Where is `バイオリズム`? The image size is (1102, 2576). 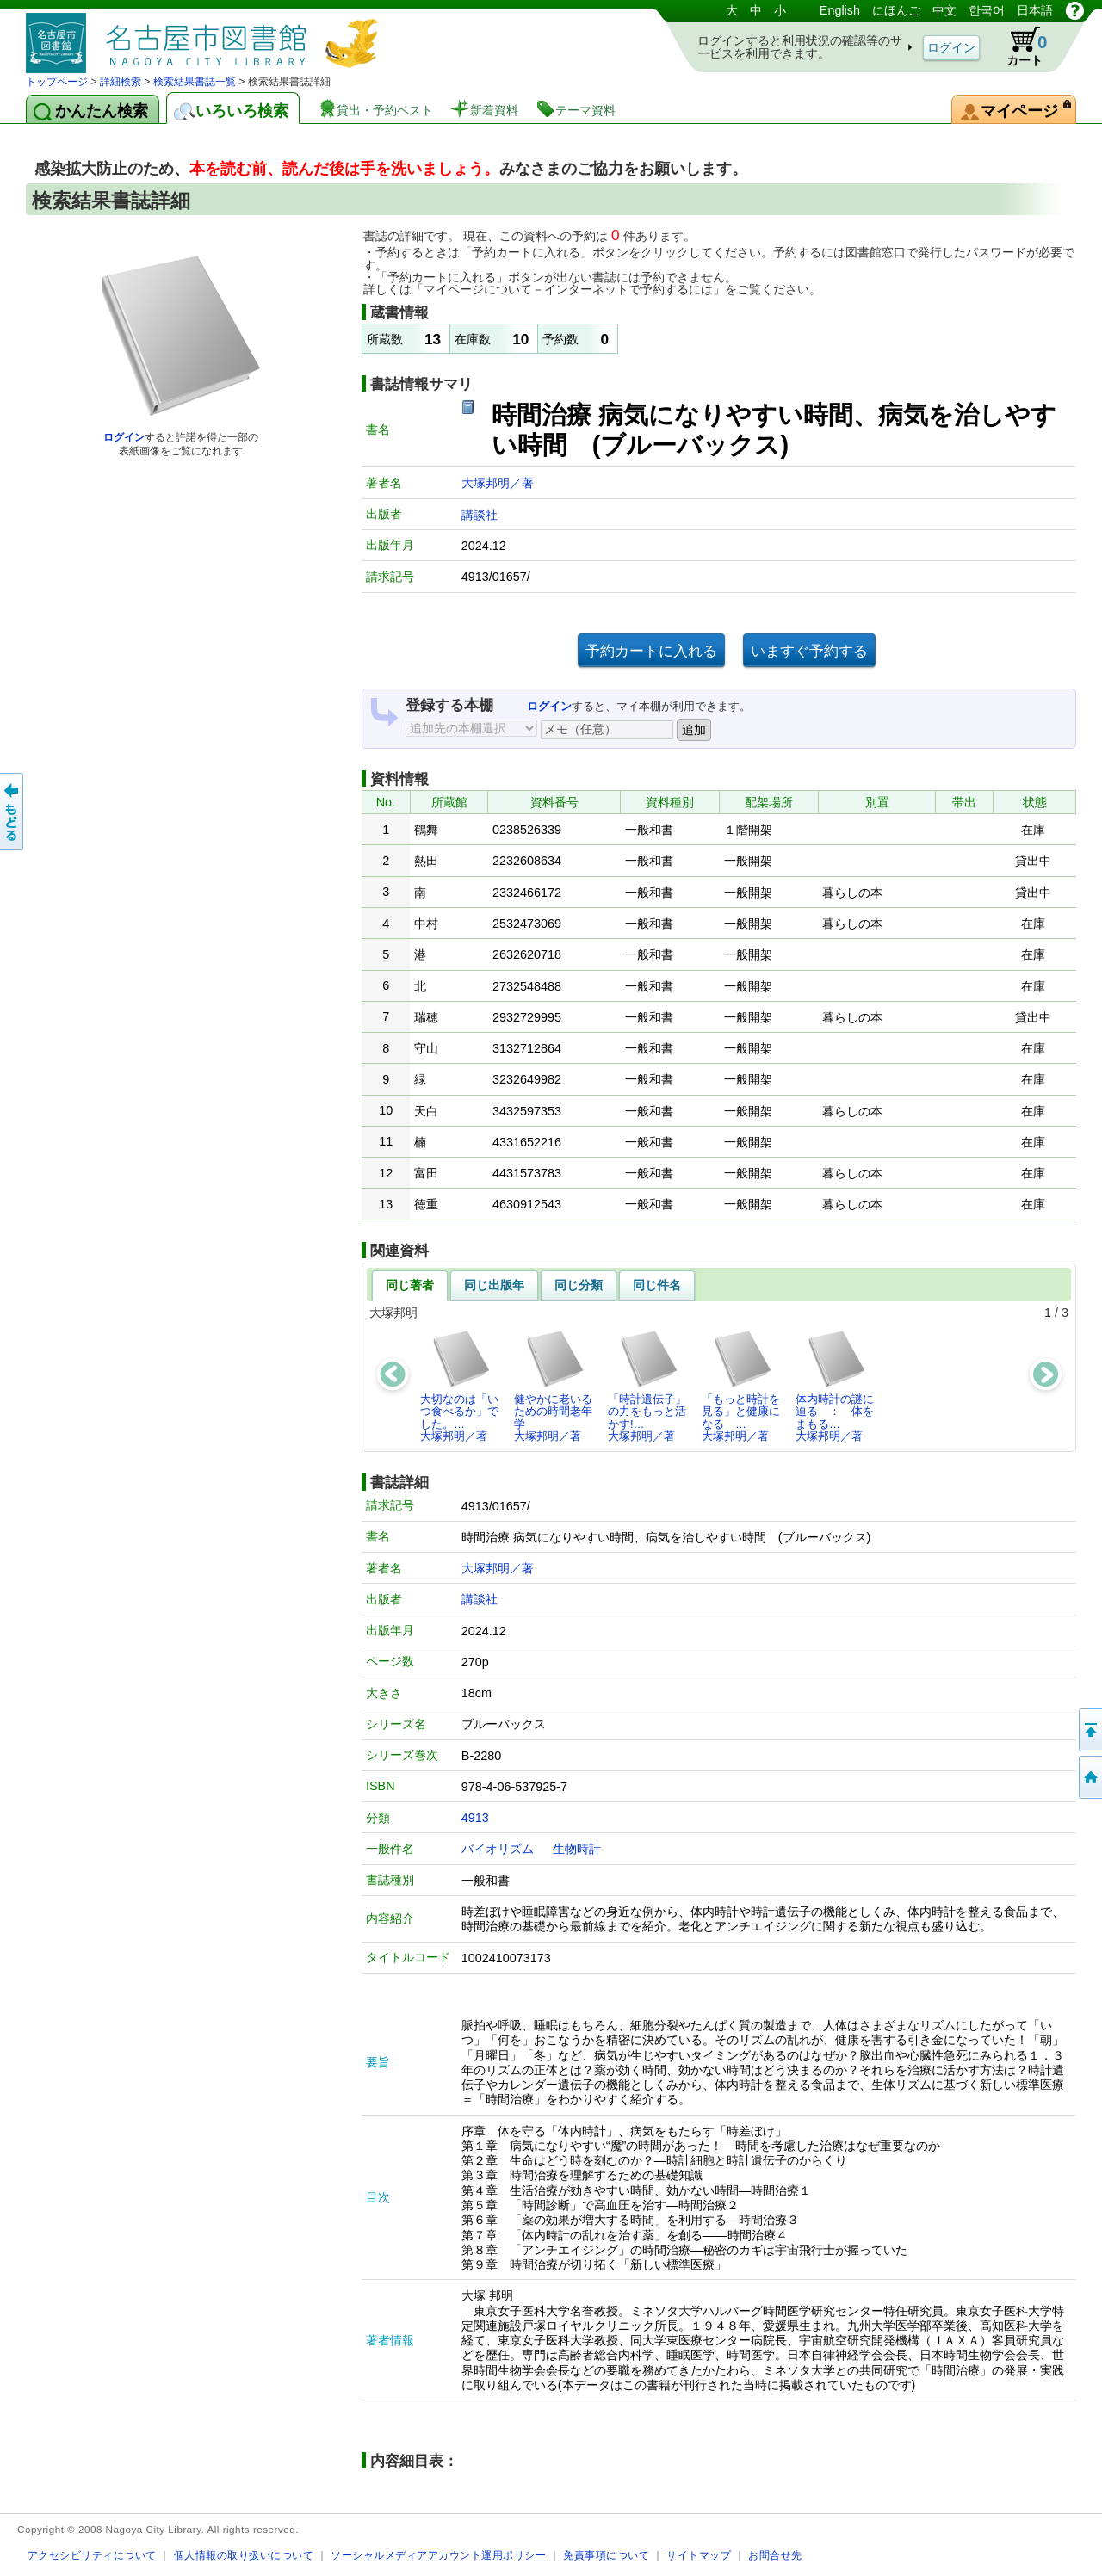
バイオリズム is located at coordinates (497, 1849).